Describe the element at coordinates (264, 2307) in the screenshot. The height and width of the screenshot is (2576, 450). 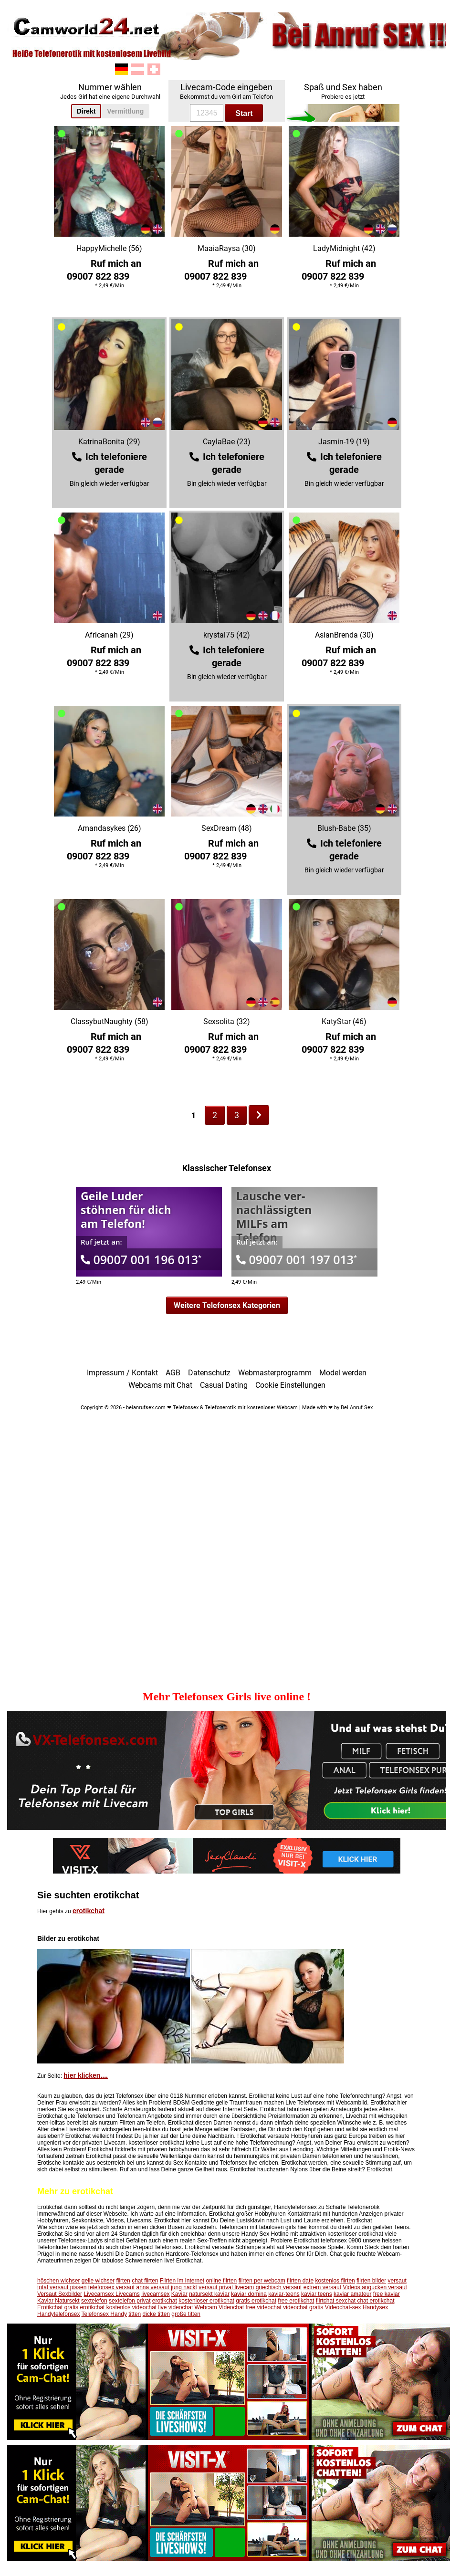
I see `free videochat` at that location.